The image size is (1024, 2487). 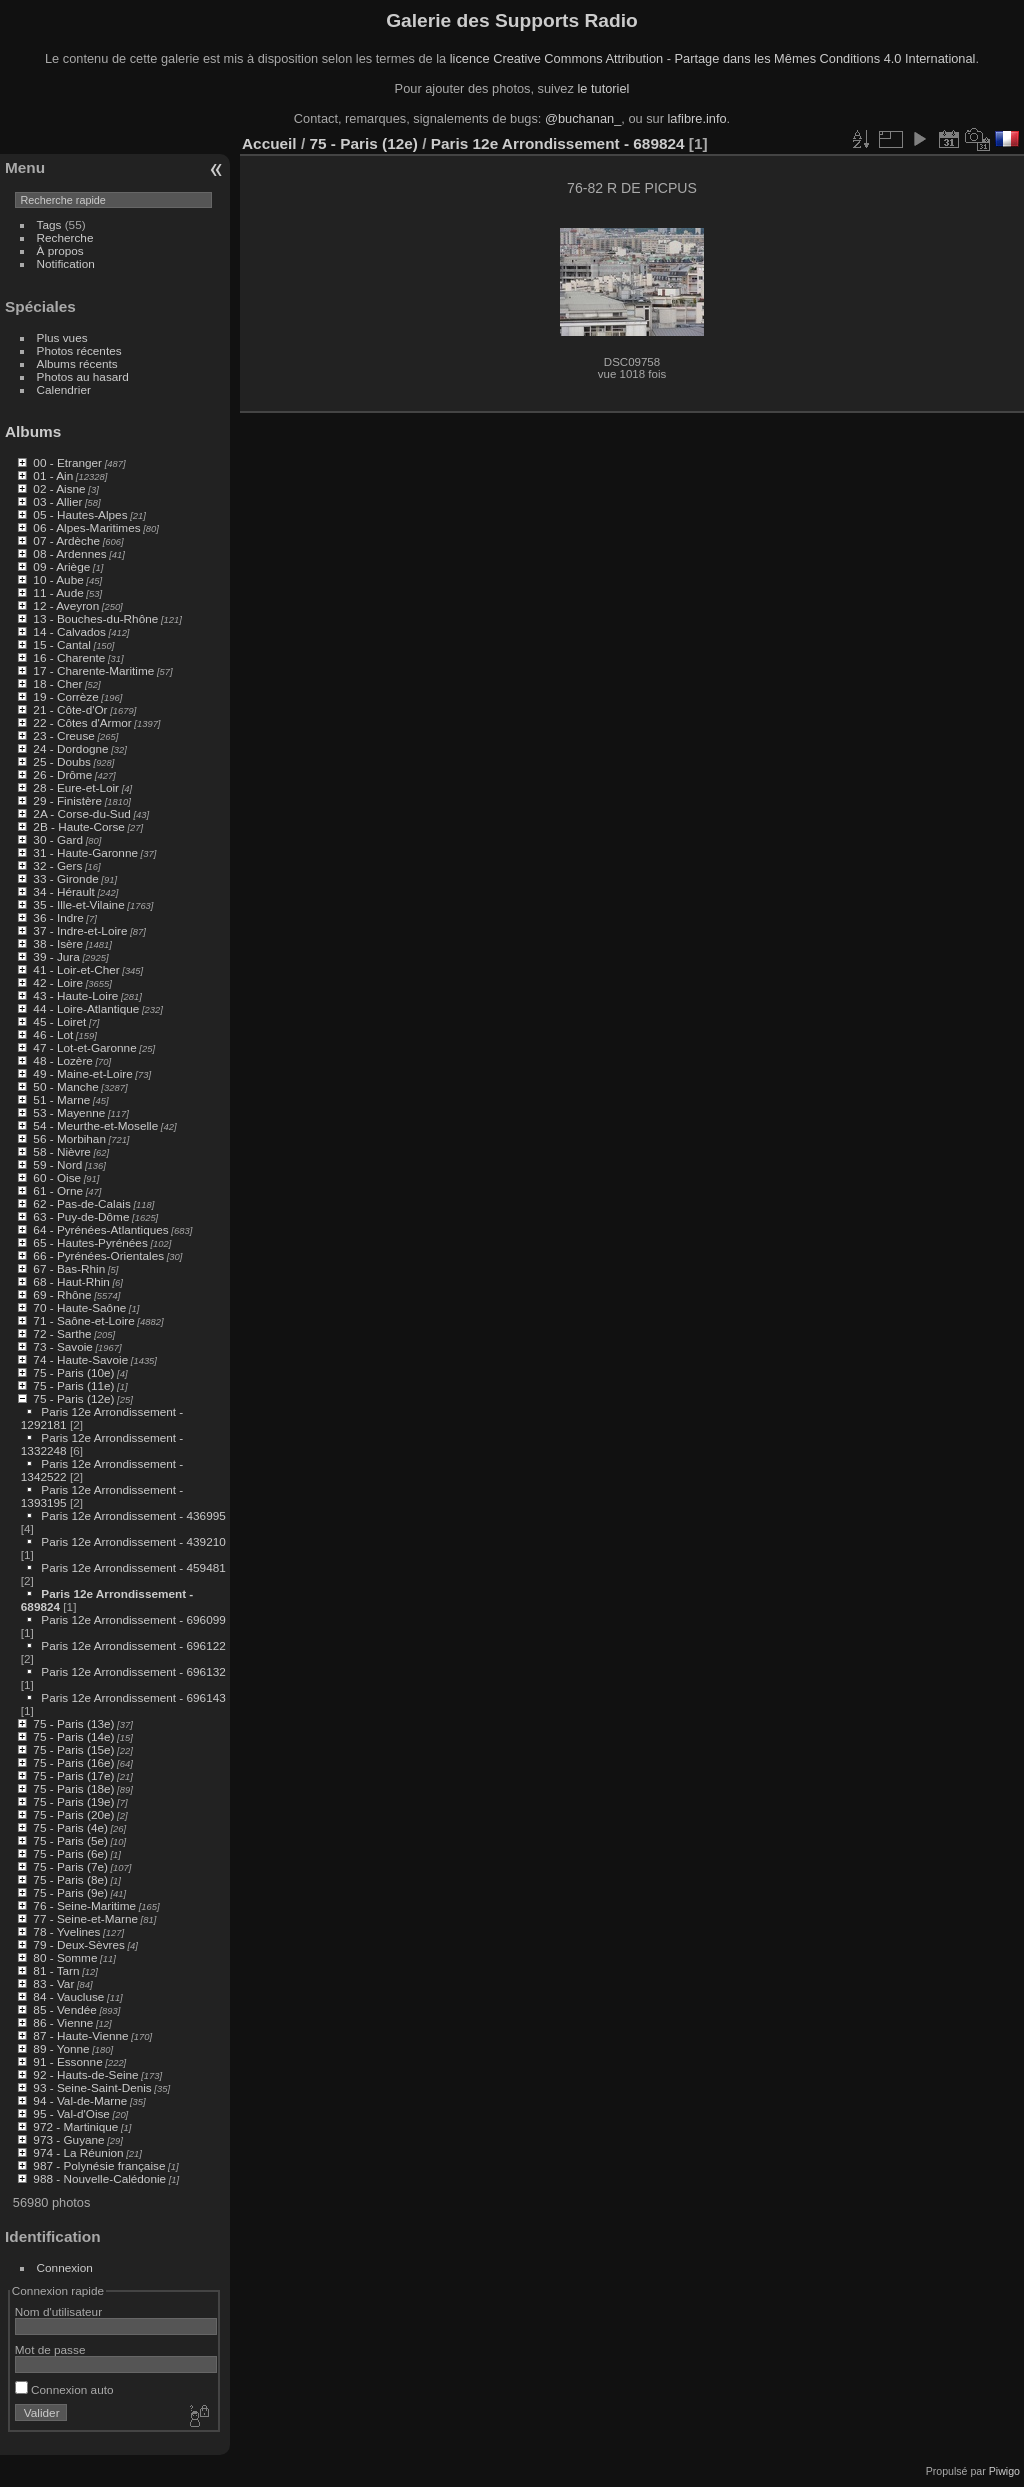 I want to click on Paris 12e Arrondissement - 696132, so click(x=133, y=1671).